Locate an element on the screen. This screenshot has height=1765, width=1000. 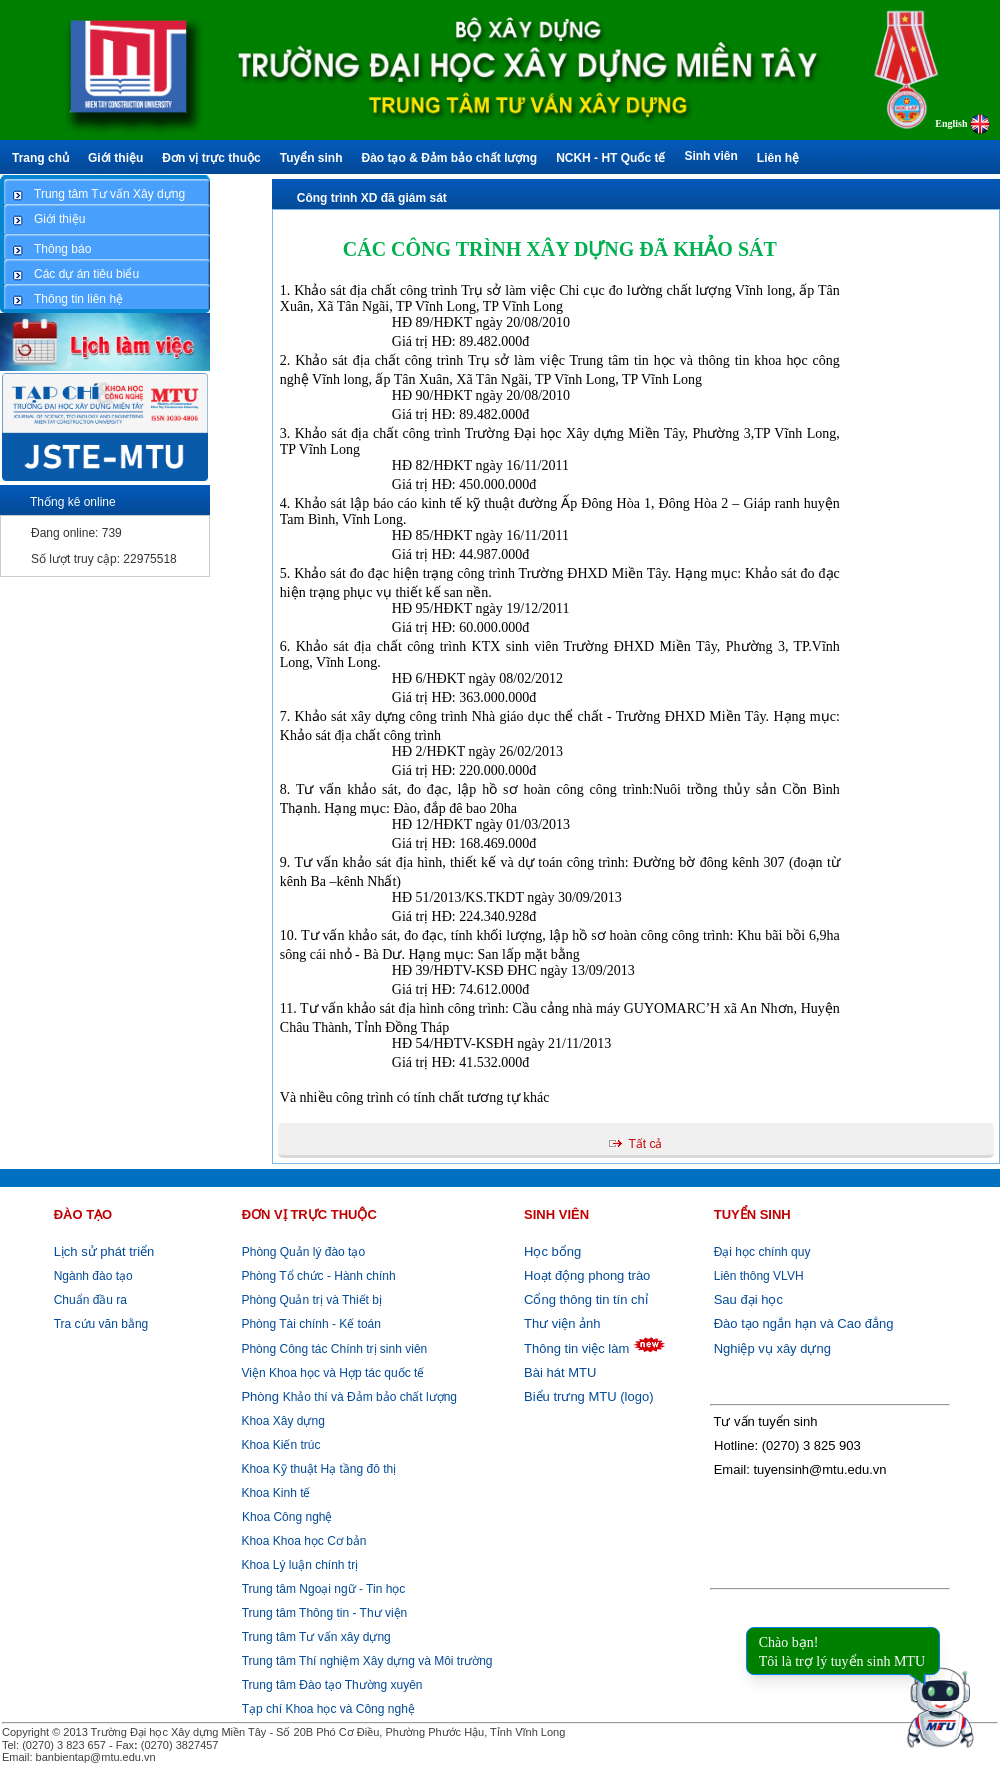
Phòng Quản trị và Thiết bị is located at coordinates (310, 1300).